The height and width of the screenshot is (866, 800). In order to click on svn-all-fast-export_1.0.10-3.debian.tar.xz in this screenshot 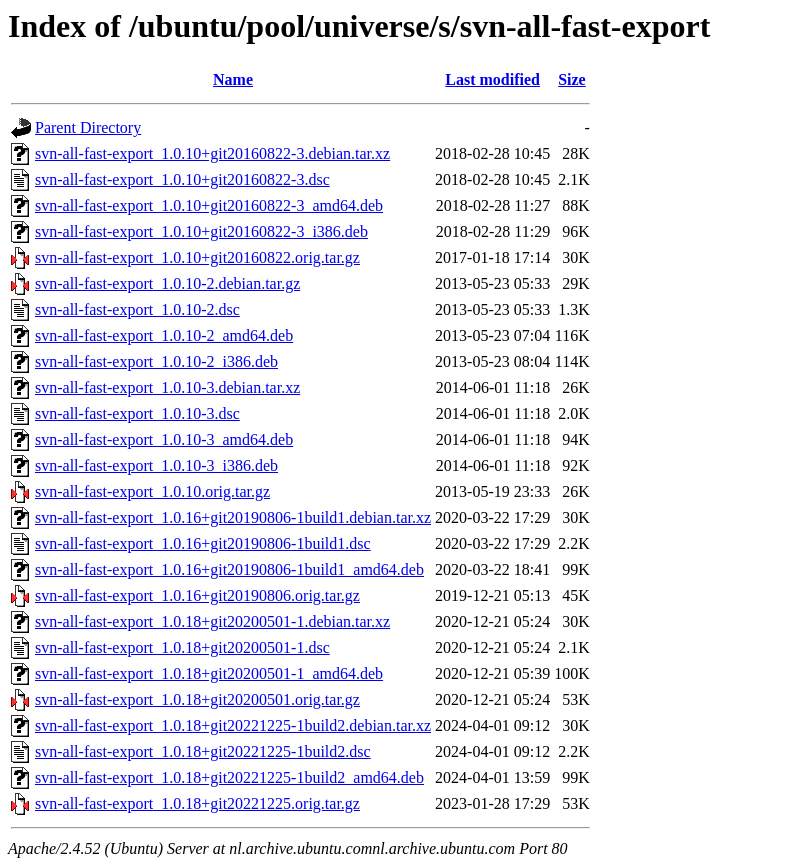, I will do `click(167, 387)`.